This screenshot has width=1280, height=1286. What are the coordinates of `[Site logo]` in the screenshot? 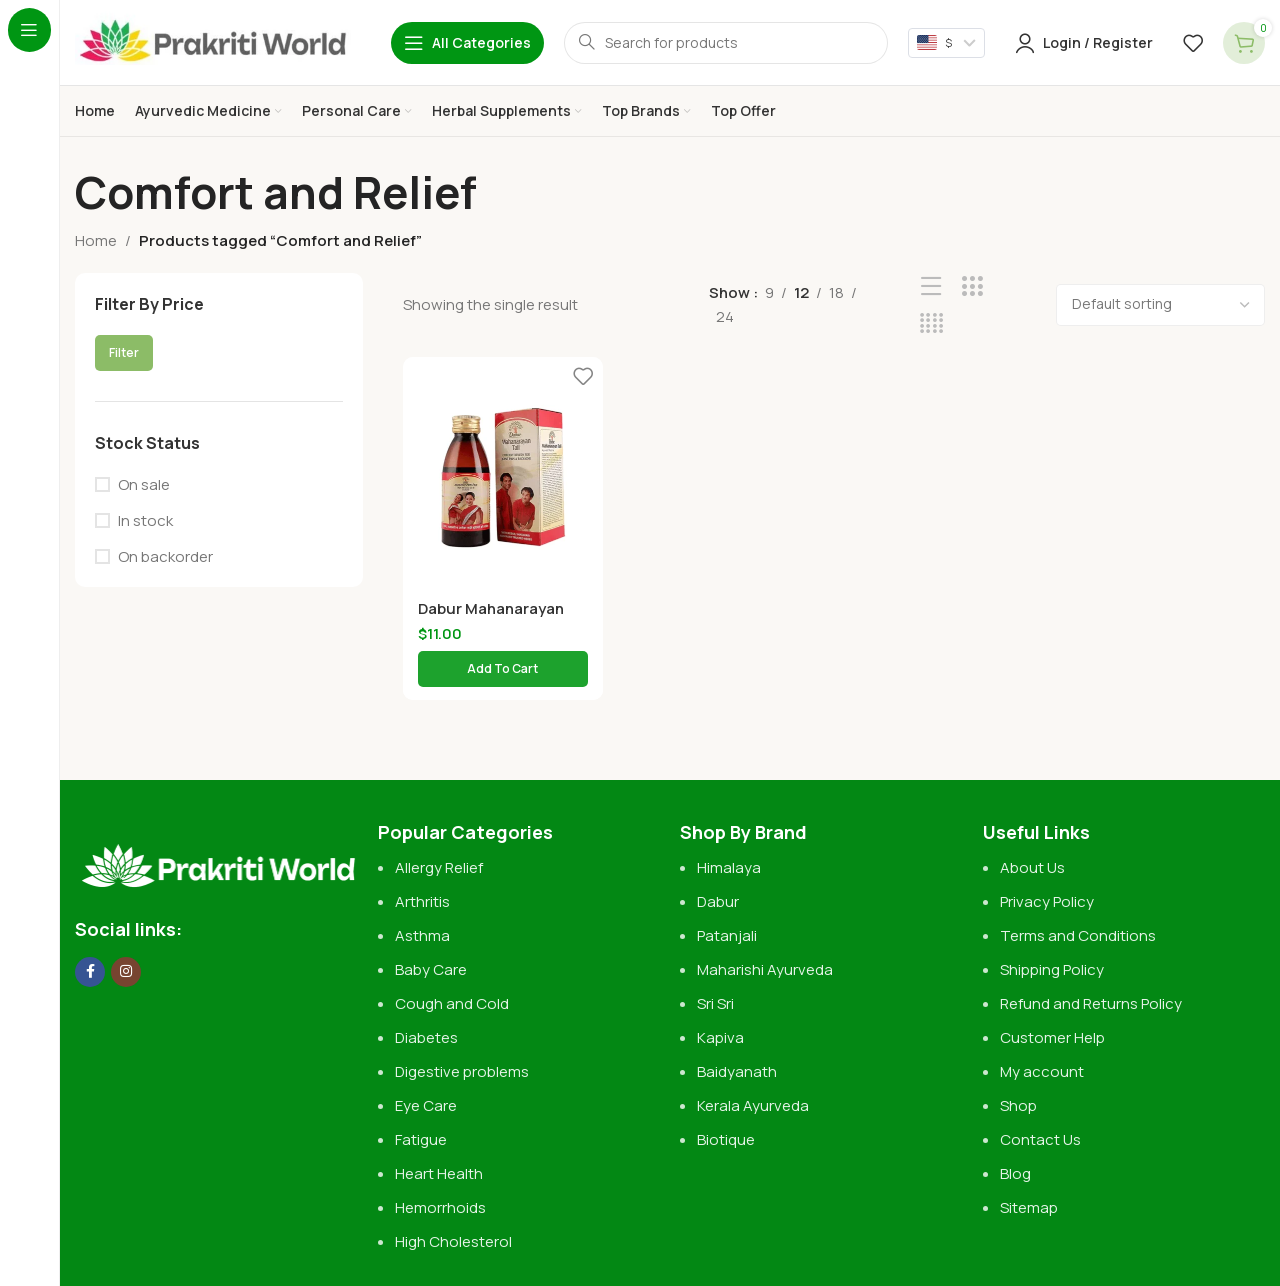 It's located at (213, 41).